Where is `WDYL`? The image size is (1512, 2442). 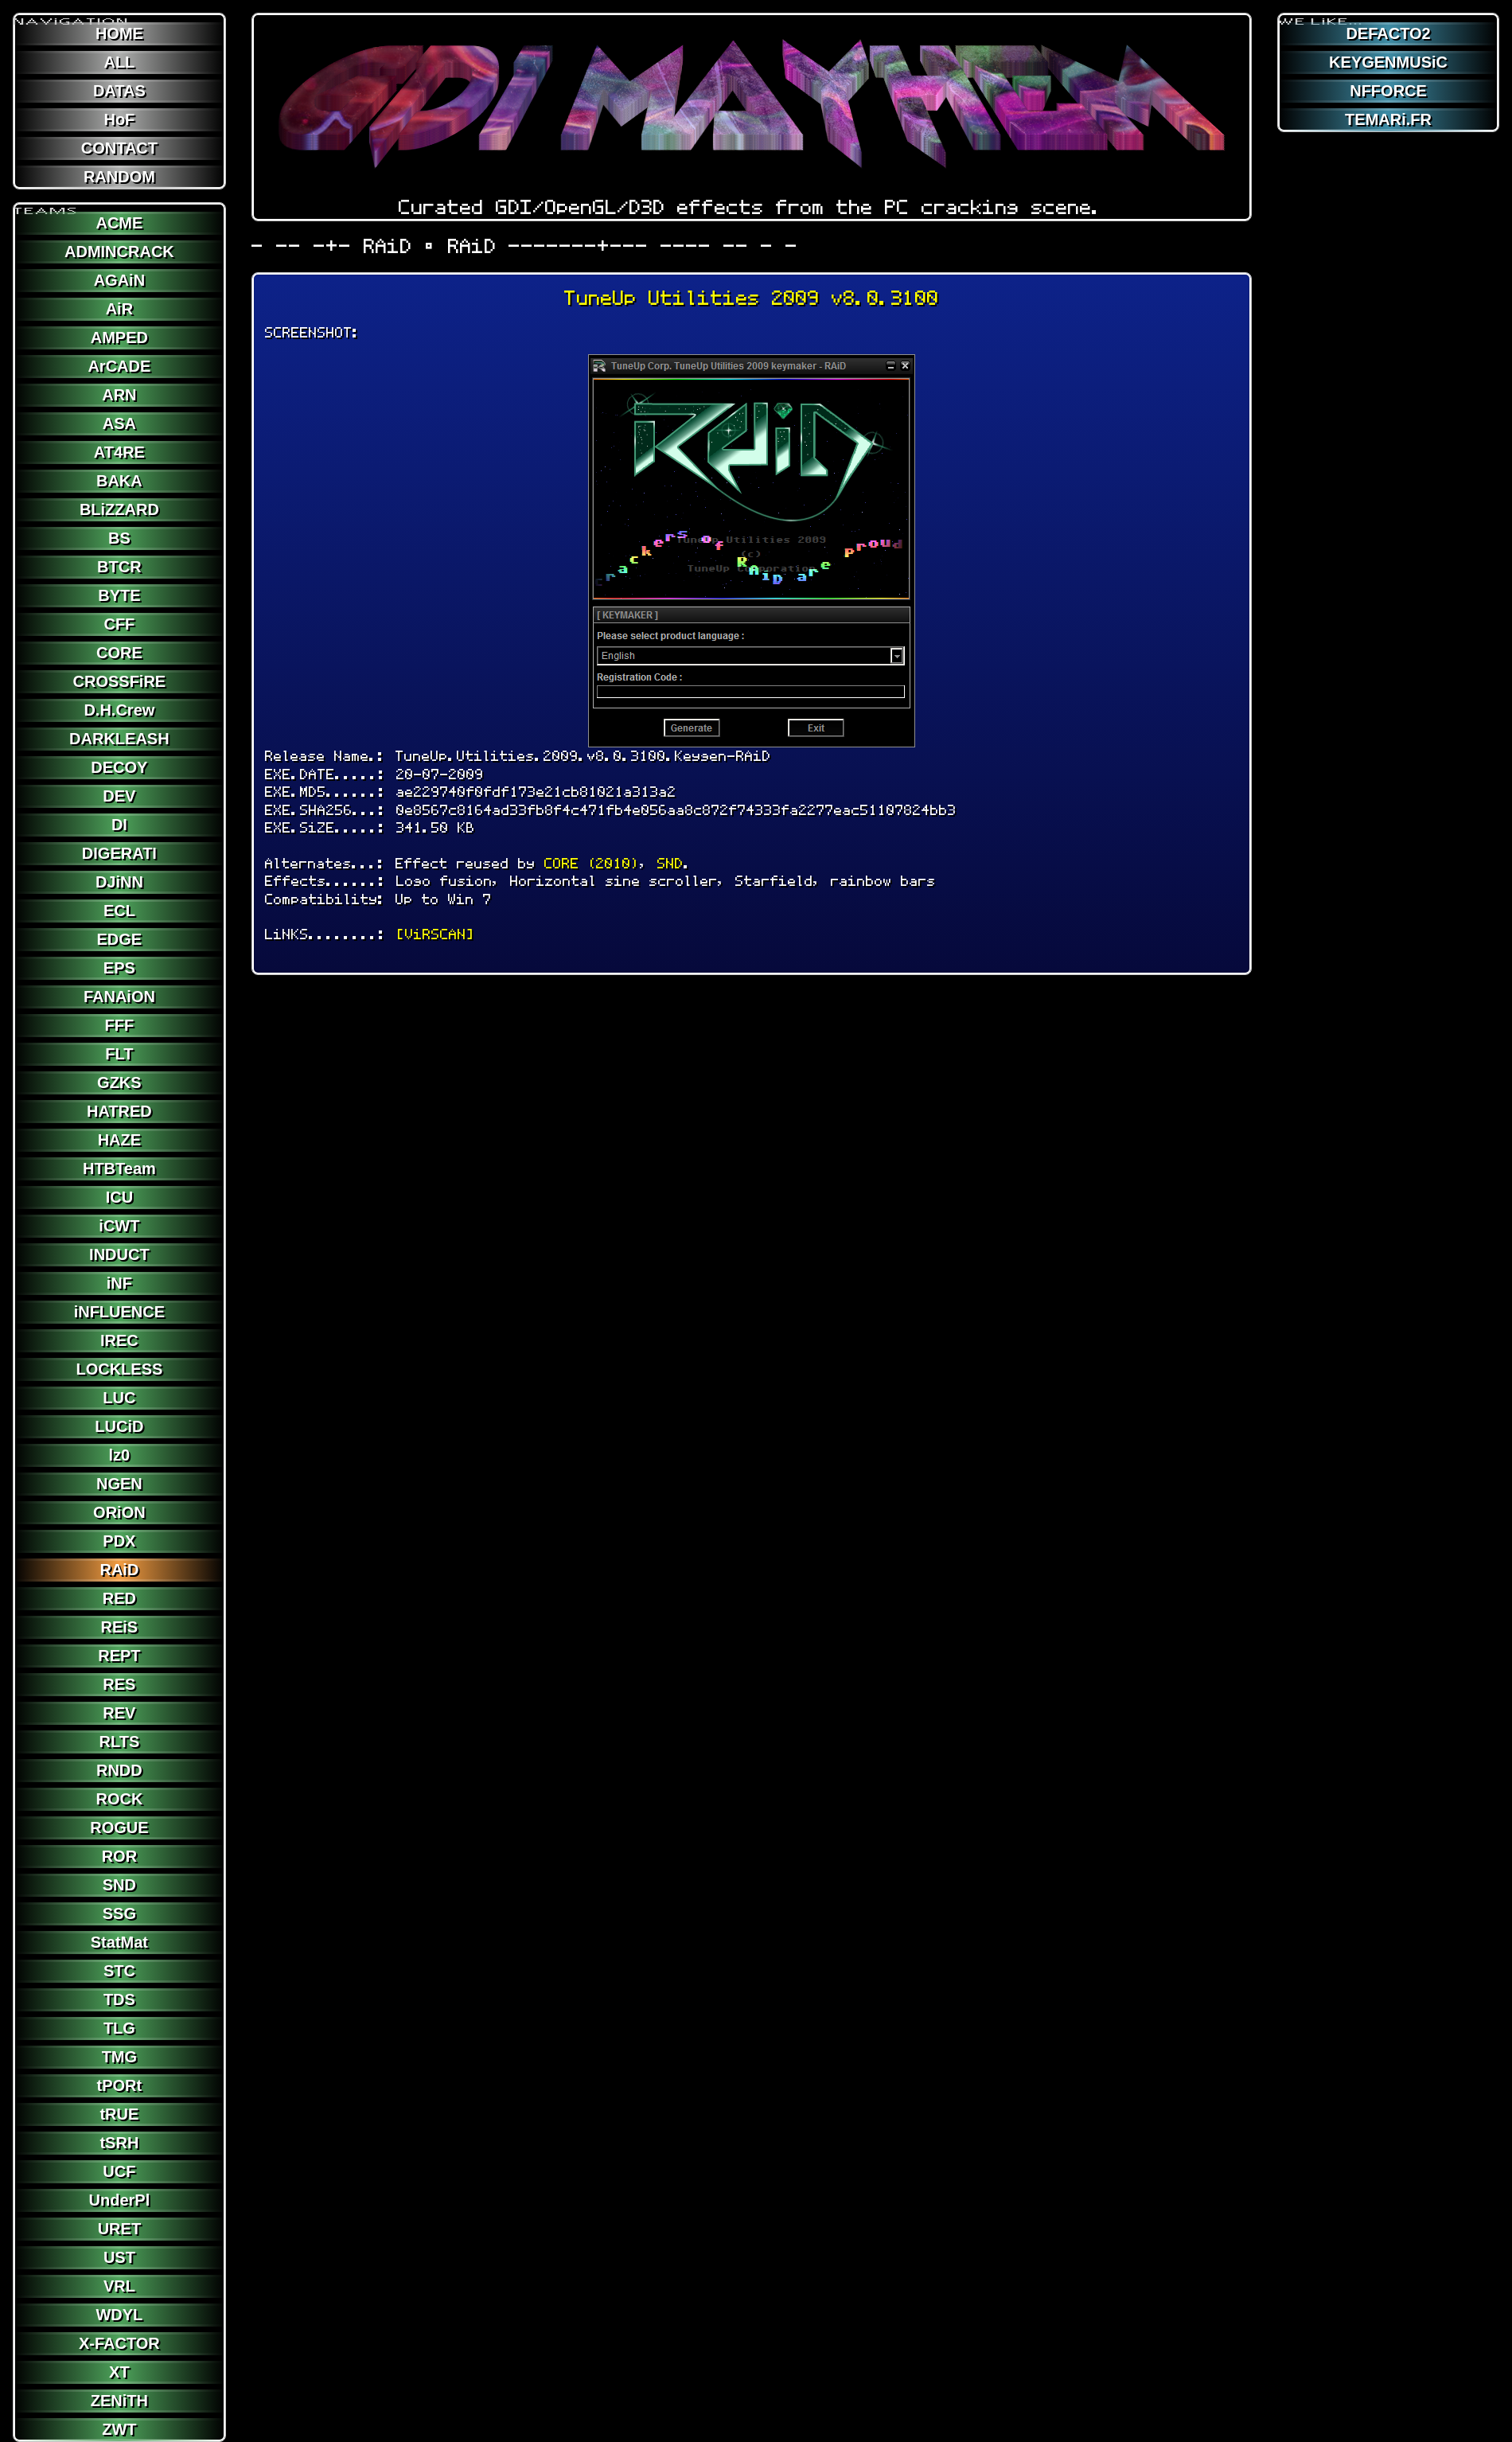
WDYL is located at coordinates (118, 2314).